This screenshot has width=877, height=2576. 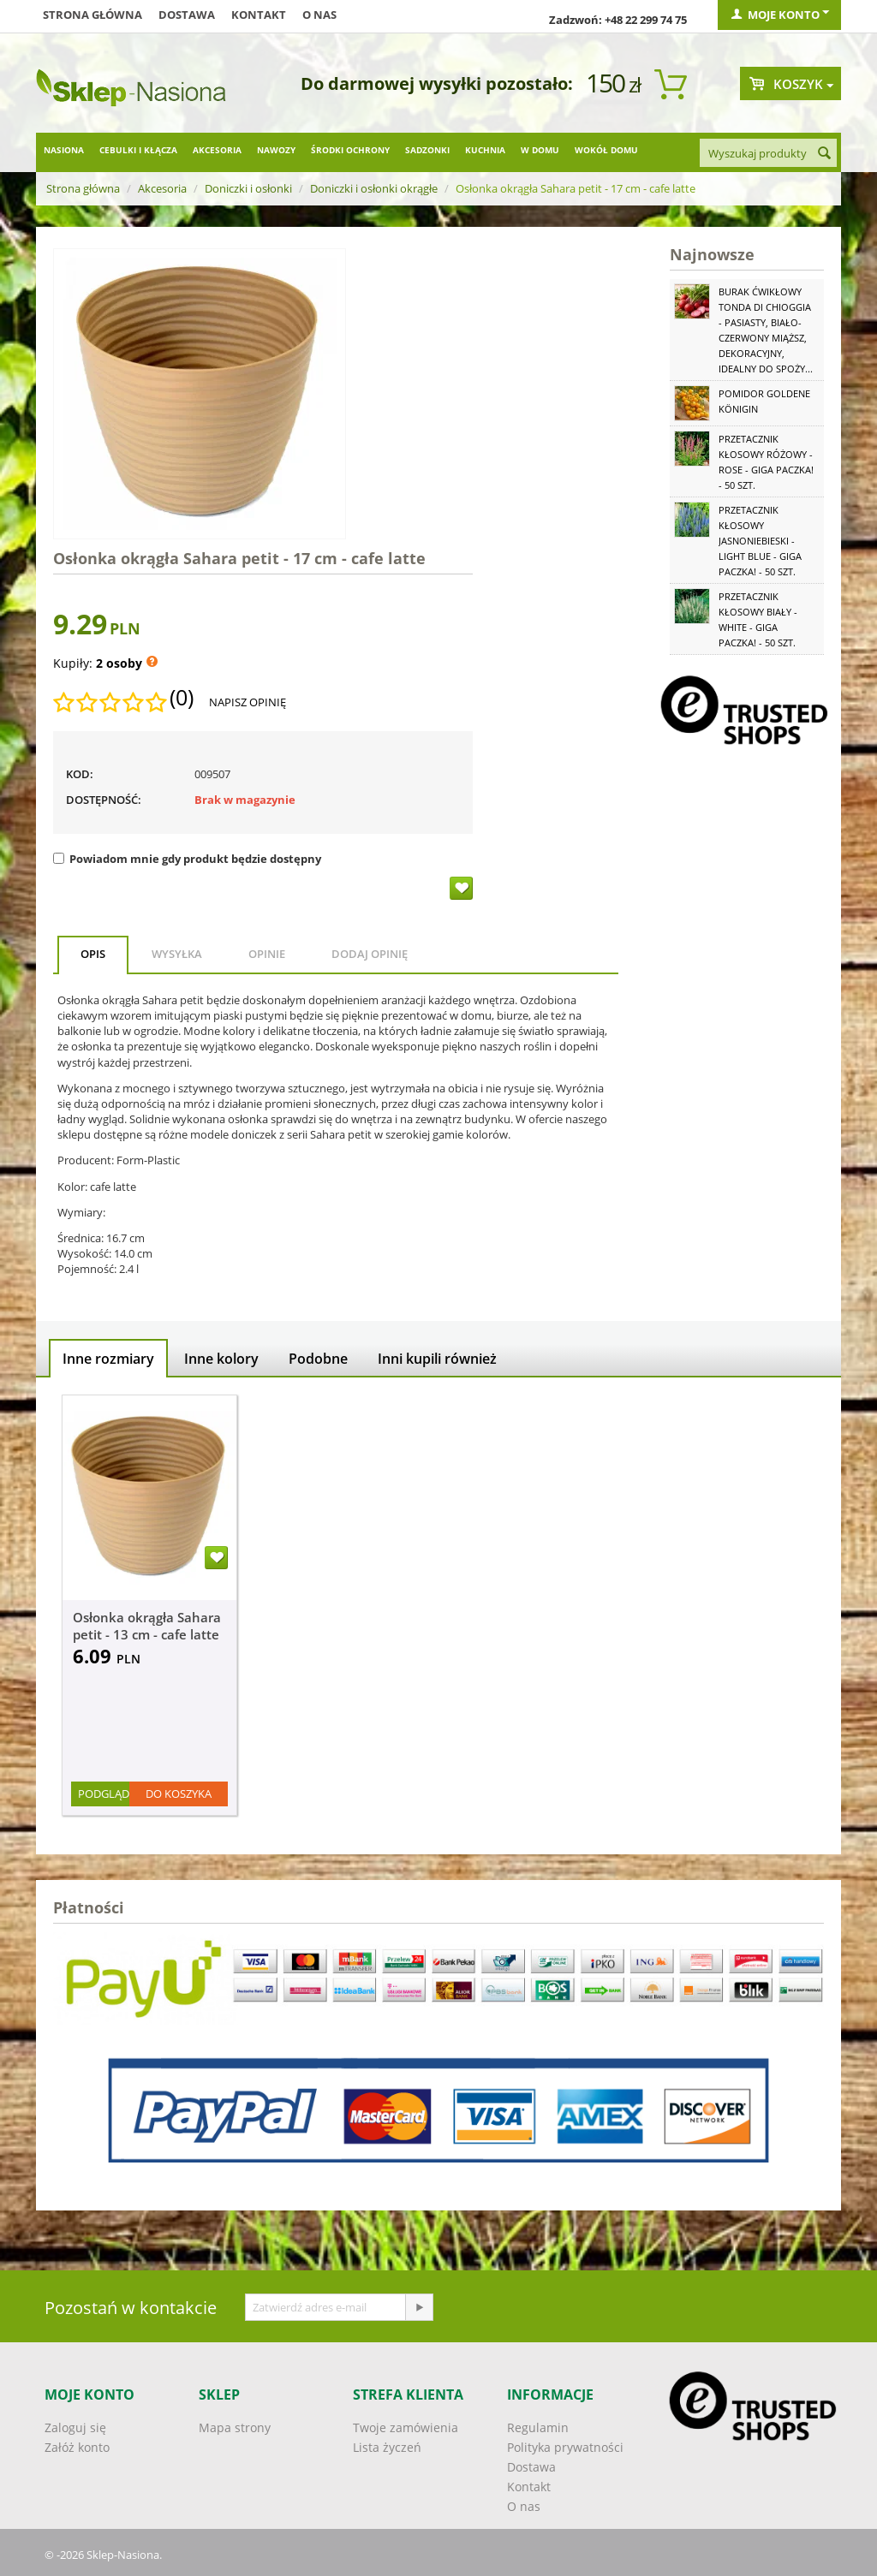 What do you see at coordinates (75, 2427) in the screenshot?
I see `Zaloguj się` at bounding box center [75, 2427].